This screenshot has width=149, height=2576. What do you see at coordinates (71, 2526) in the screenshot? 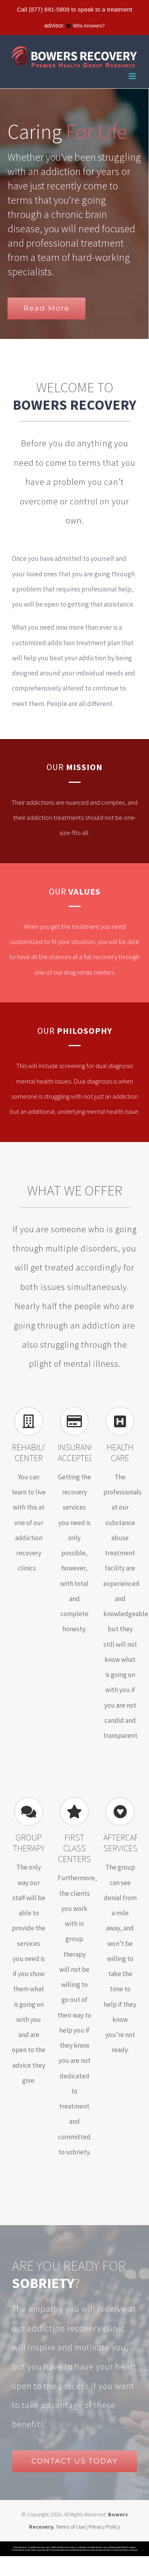
I see `Terms of Use` at bounding box center [71, 2526].